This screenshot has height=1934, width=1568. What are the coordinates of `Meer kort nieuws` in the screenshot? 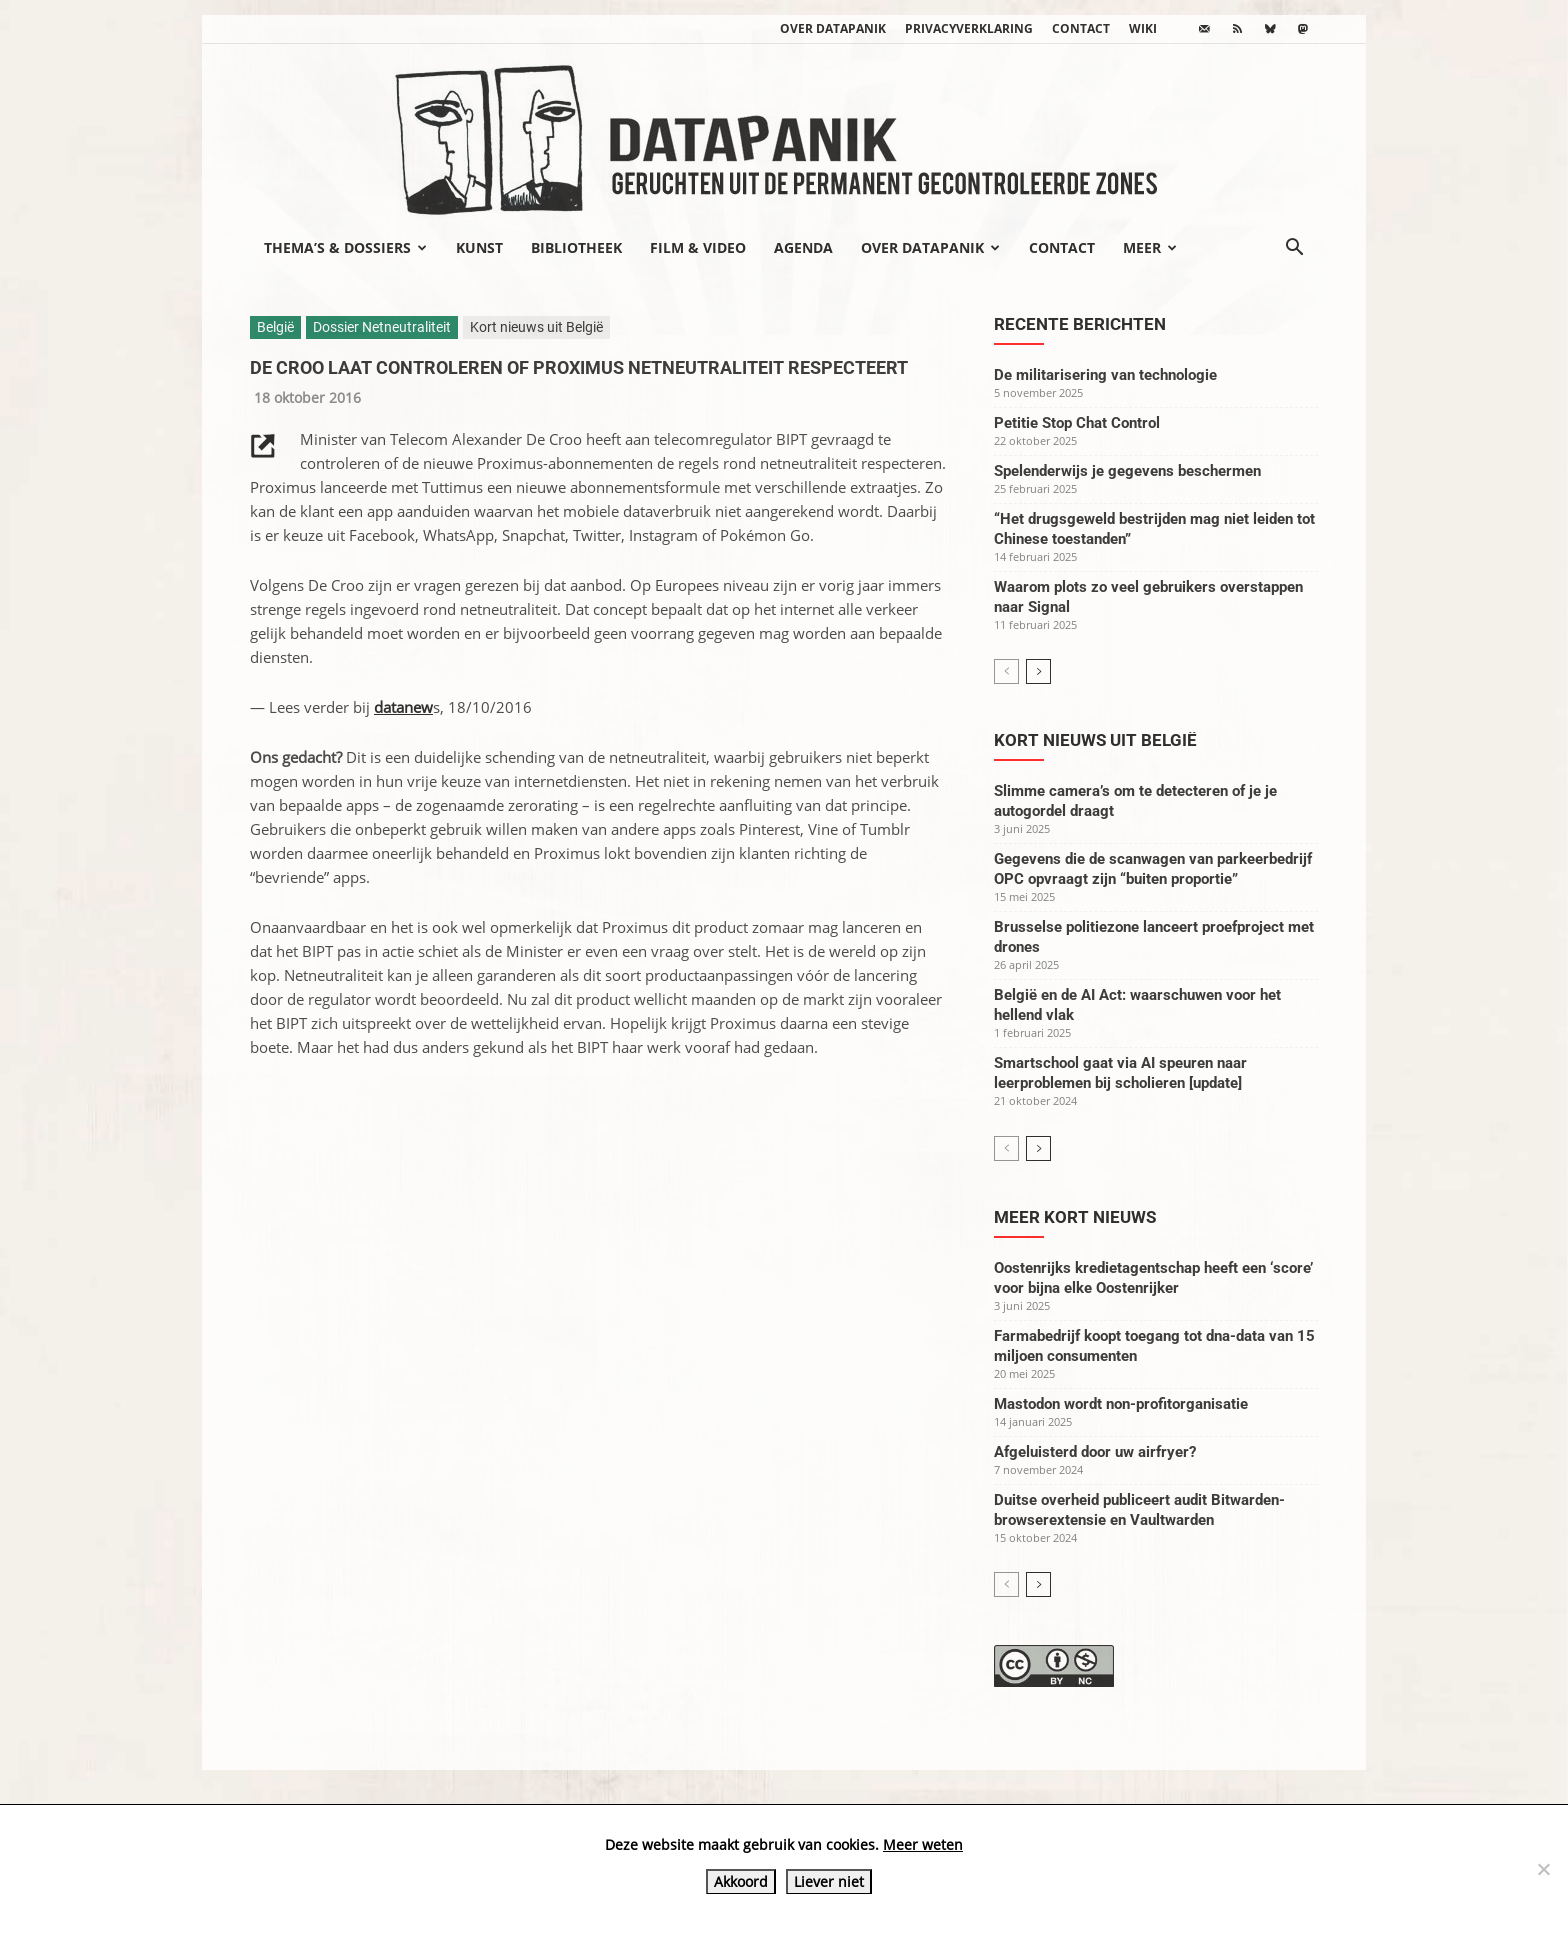 It's located at (1075, 1217).